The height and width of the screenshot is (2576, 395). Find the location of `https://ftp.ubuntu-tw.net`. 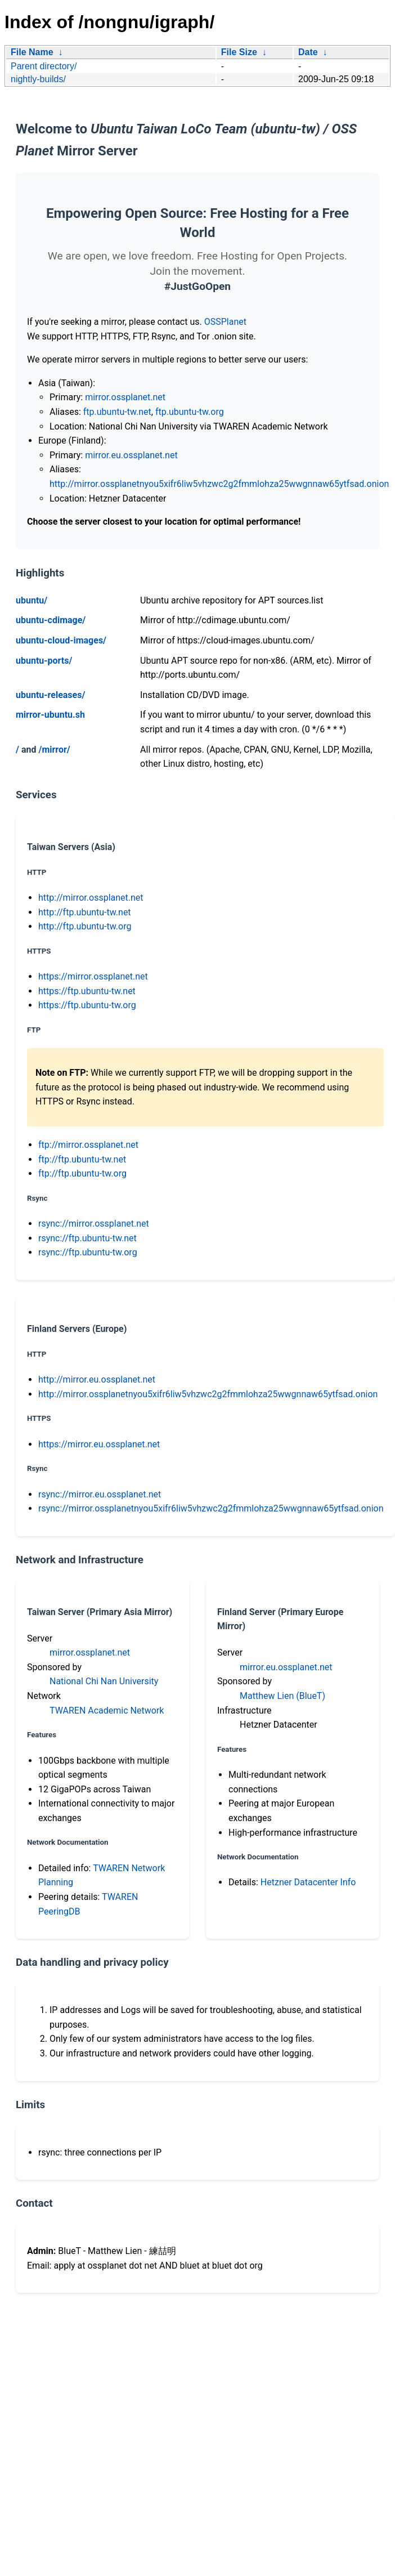

https://ftp.ubuntu-tw.net is located at coordinates (87, 991).